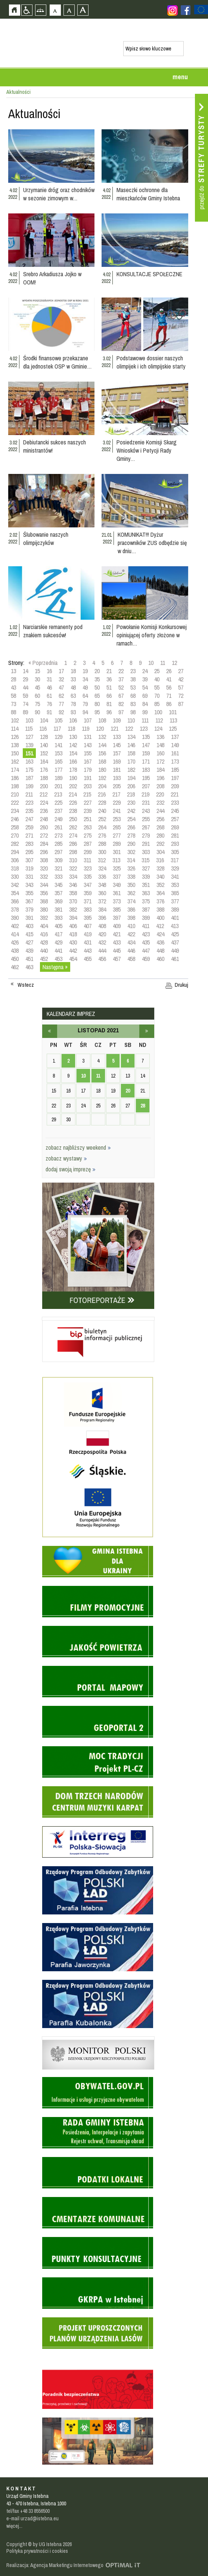  What do you see at coordinates (28, 728) in the screenshot?
I see `115` at bounding box center [28, 728].